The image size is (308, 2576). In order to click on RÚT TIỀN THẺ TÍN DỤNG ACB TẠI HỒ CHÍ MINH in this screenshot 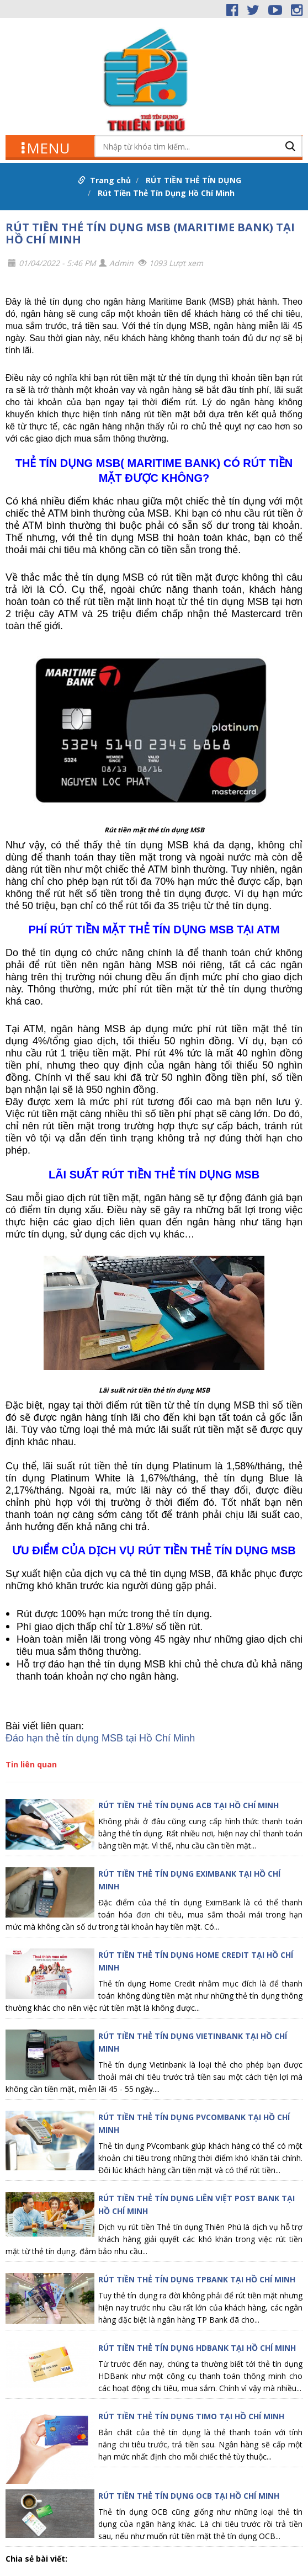, I will do `click(188, 1805)`.